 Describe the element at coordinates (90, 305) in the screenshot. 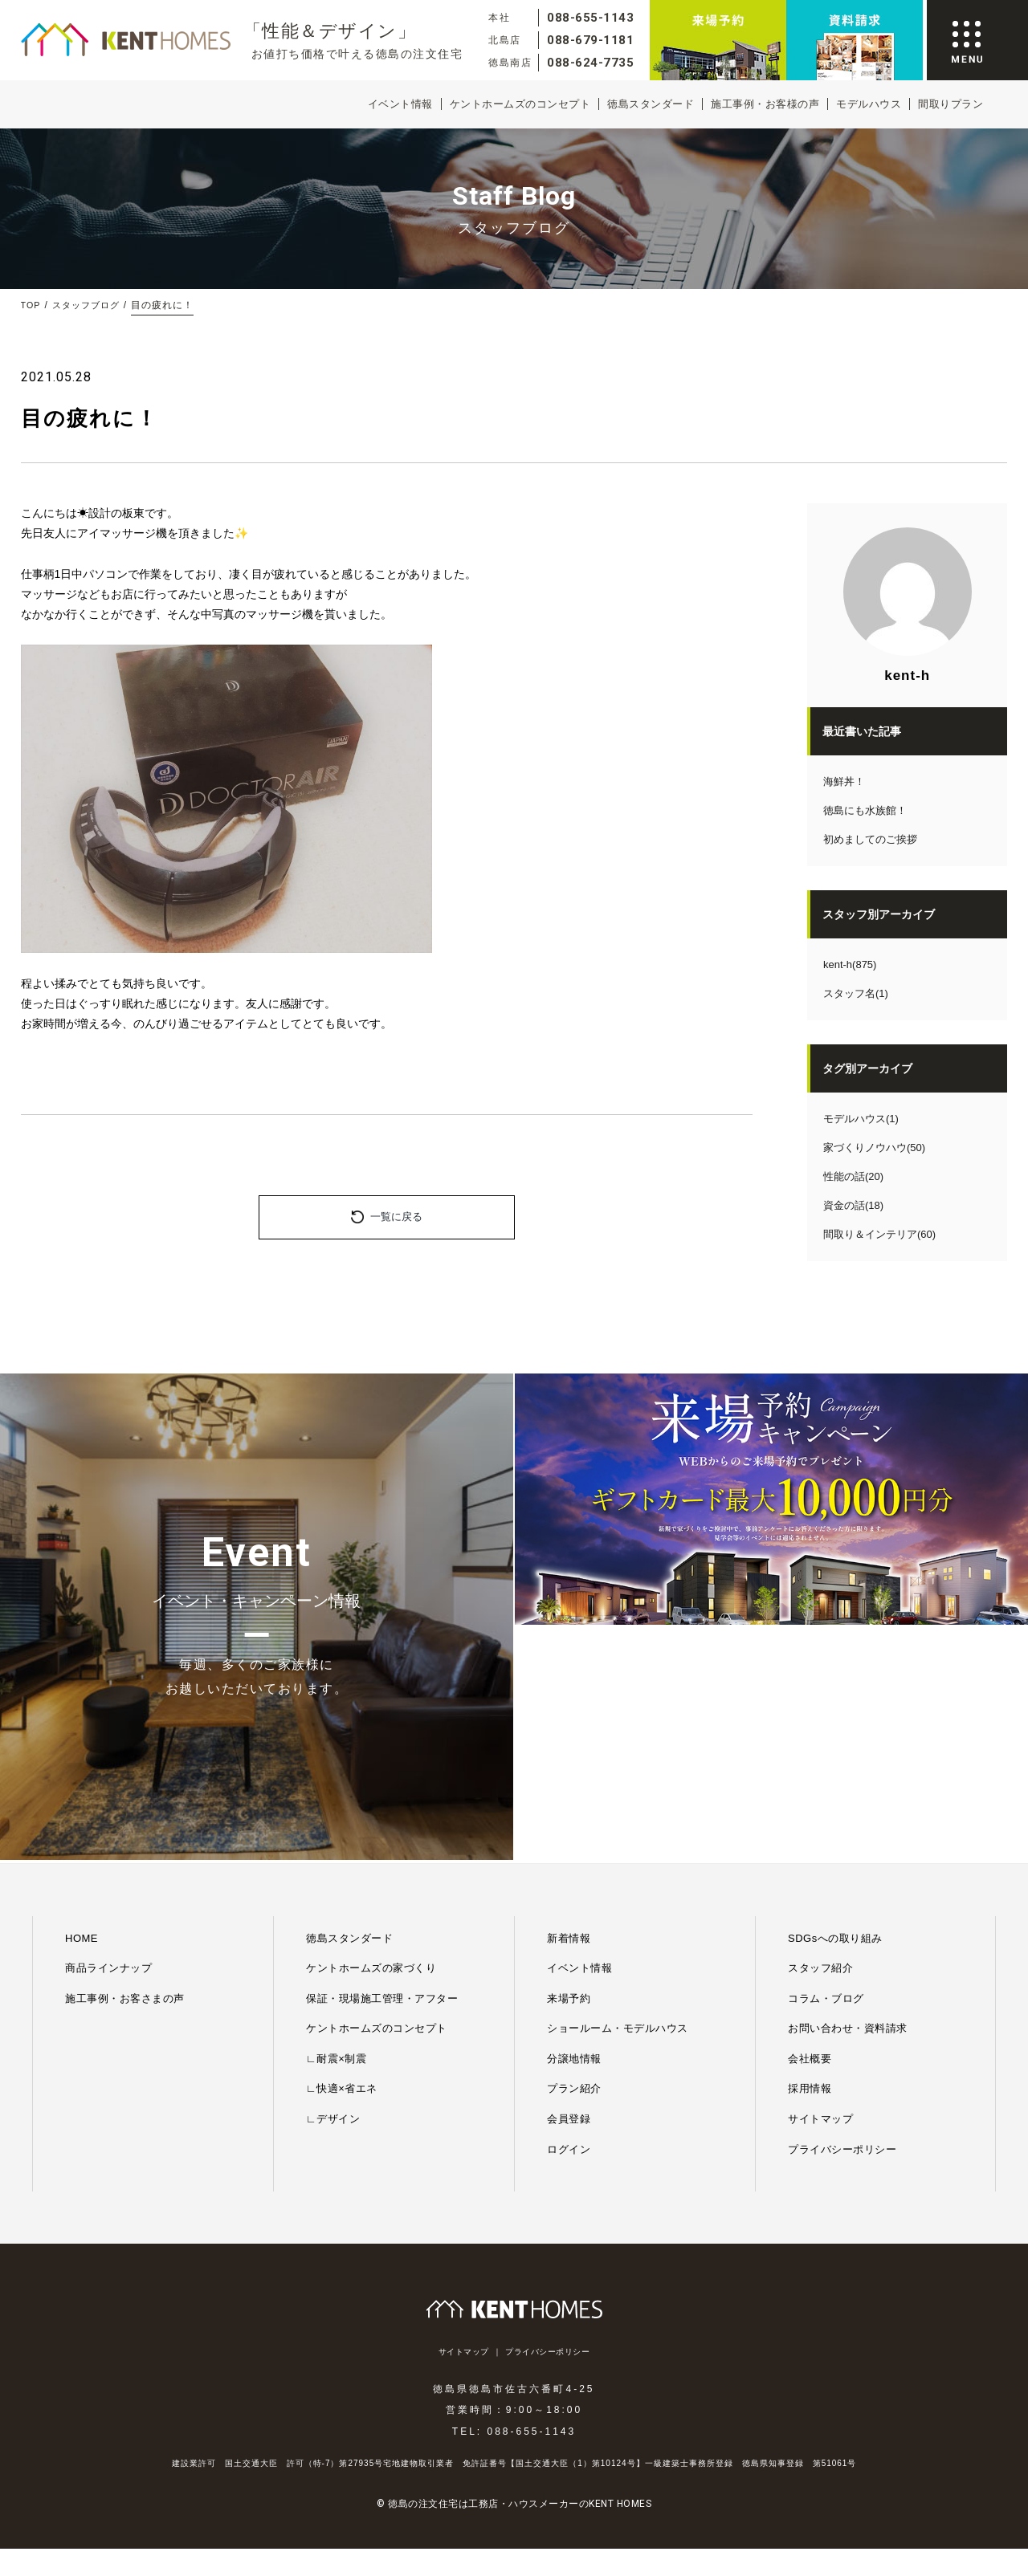

I see `スタッフブログ` at that location.